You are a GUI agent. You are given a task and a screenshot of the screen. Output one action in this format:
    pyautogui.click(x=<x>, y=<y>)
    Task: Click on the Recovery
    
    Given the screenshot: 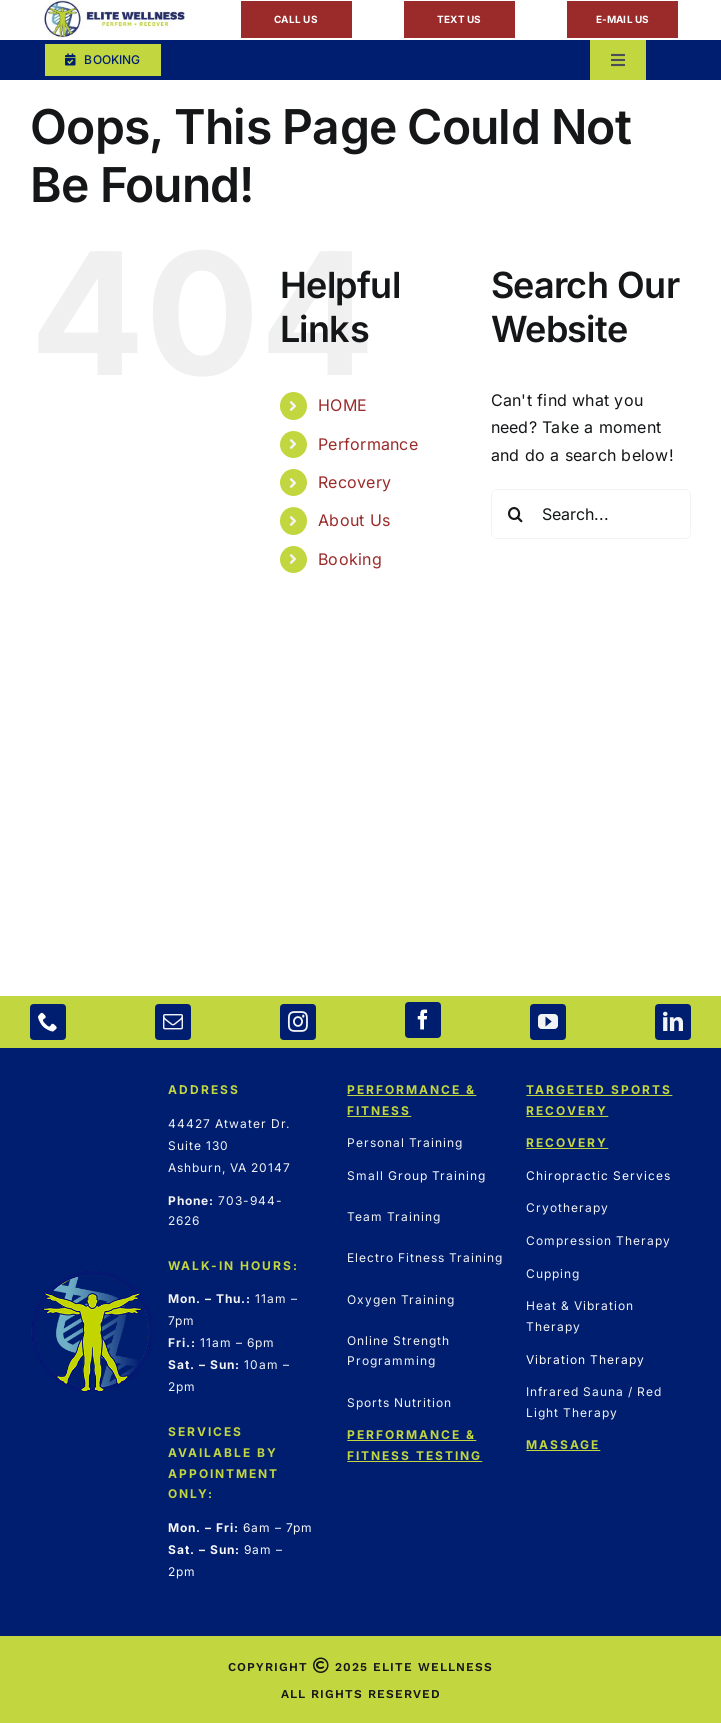 What is the action you would take?
    pyautogui.click(x=354, y=482)
    